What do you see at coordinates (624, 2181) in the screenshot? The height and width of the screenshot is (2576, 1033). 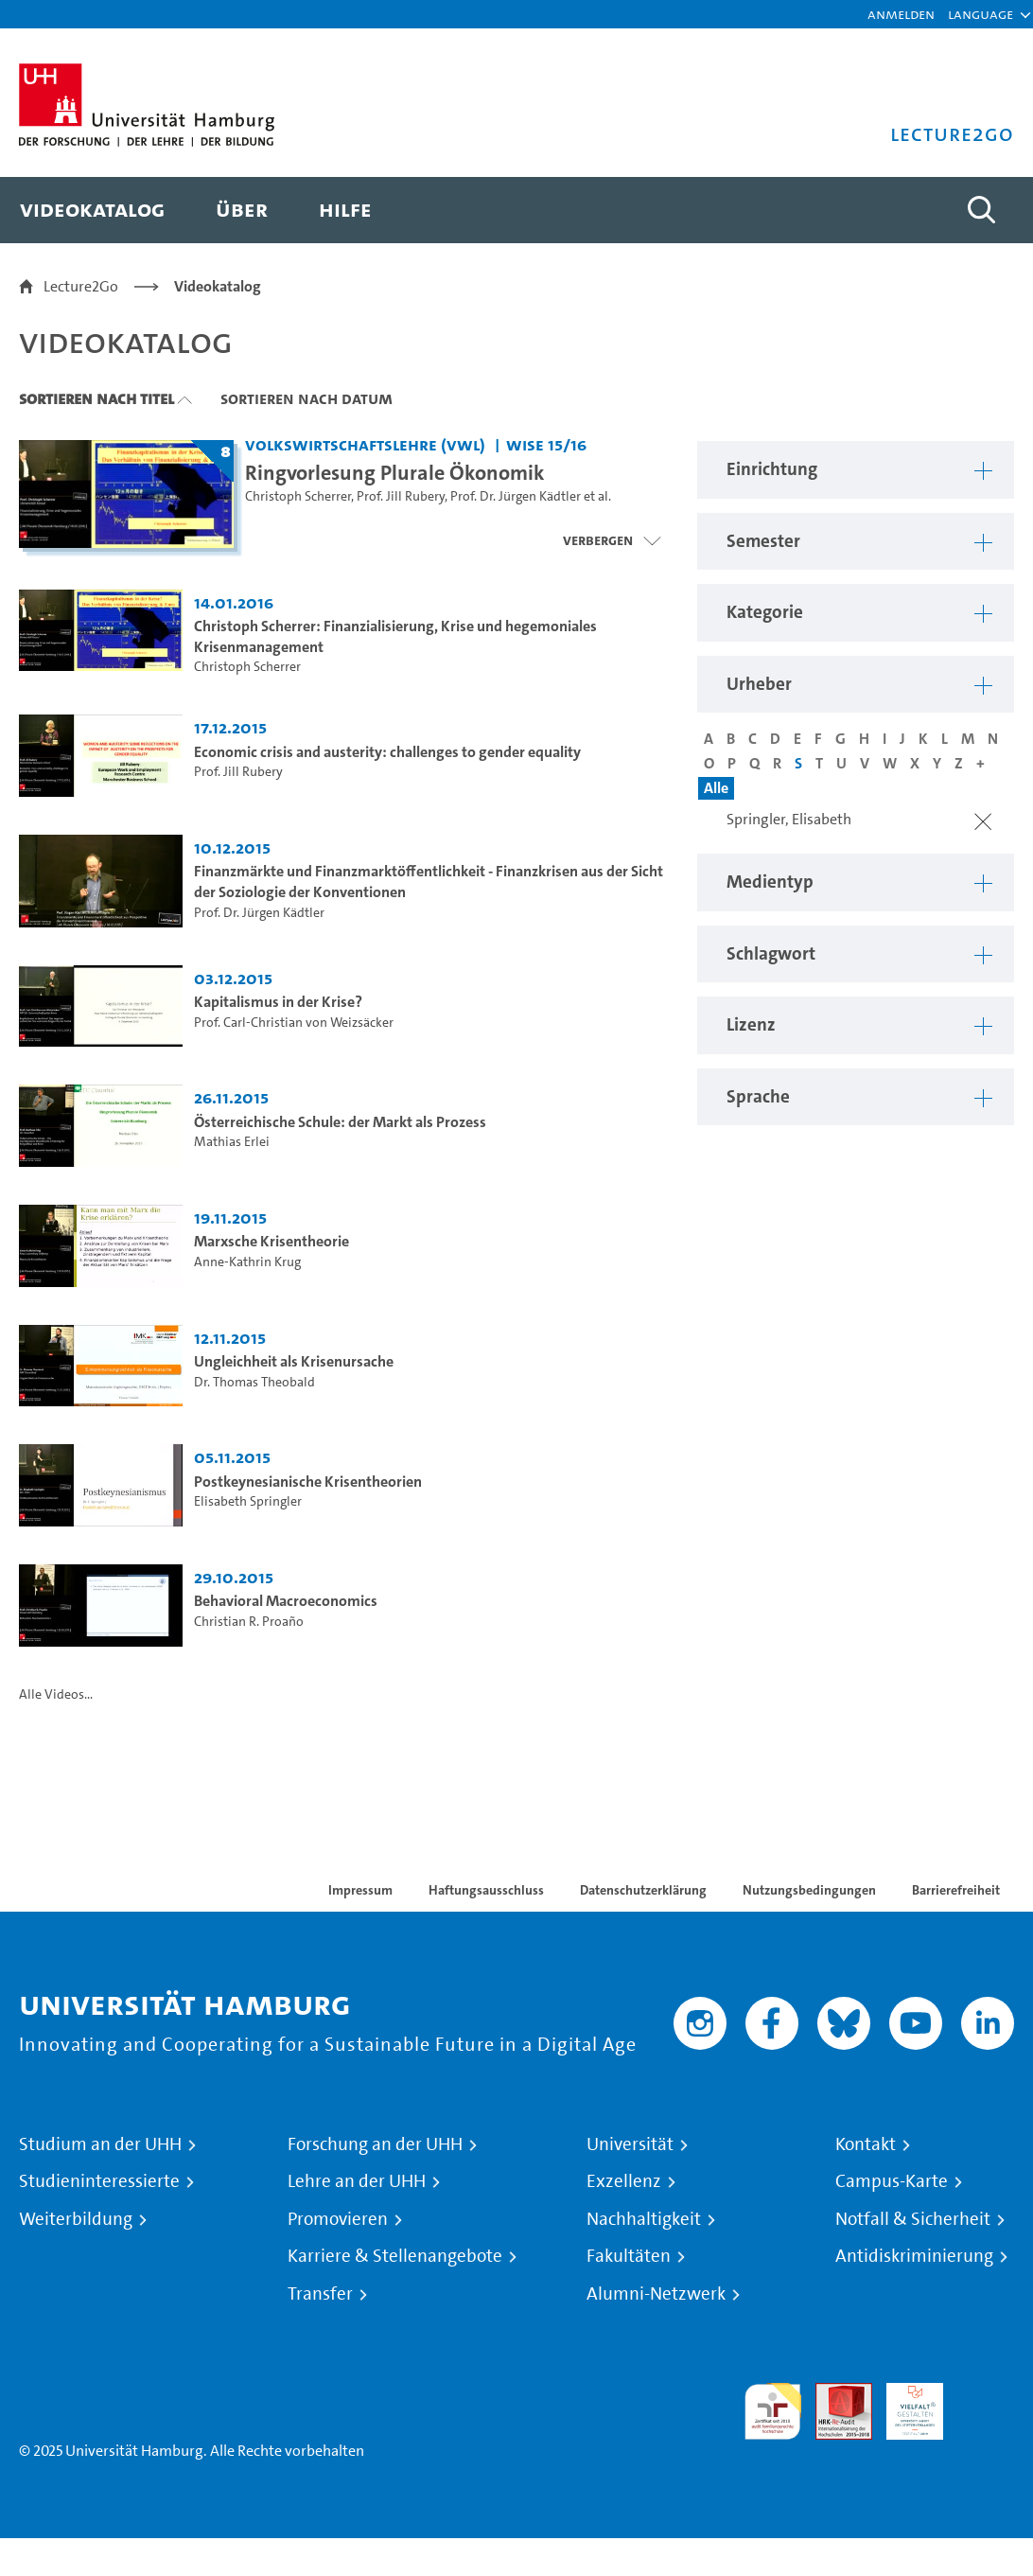 I see `Exzellenz` at bounding box center [624, 2181].